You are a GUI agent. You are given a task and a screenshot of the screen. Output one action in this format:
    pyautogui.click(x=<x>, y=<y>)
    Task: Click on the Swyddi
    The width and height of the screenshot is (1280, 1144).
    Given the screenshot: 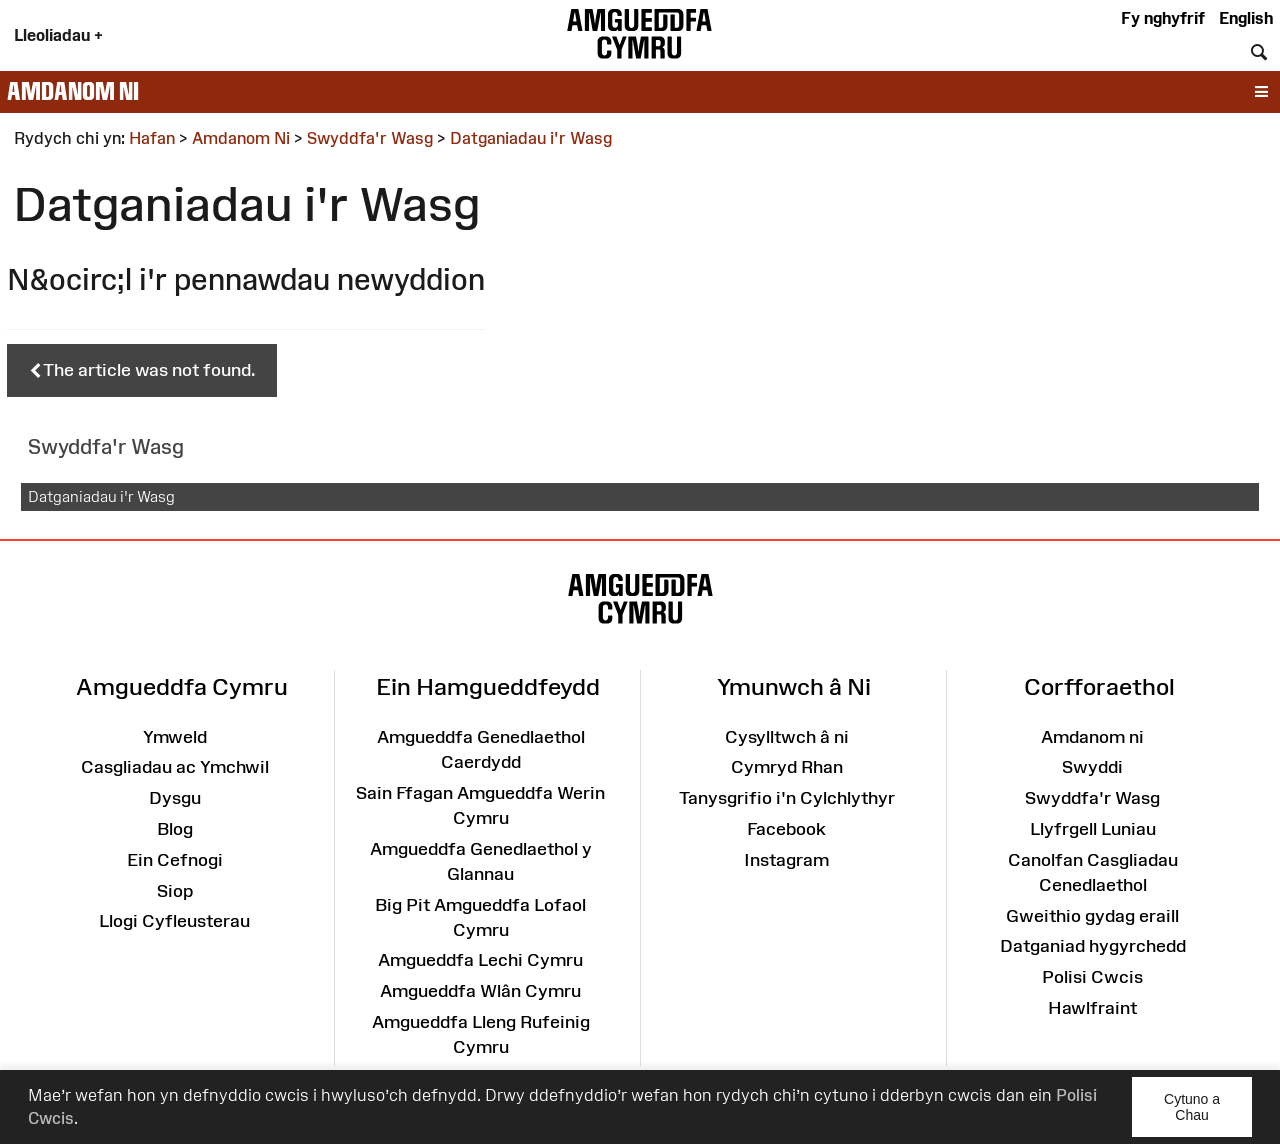 What is the action you would take?
    pyautogui.click(x=1092, y=767)
    